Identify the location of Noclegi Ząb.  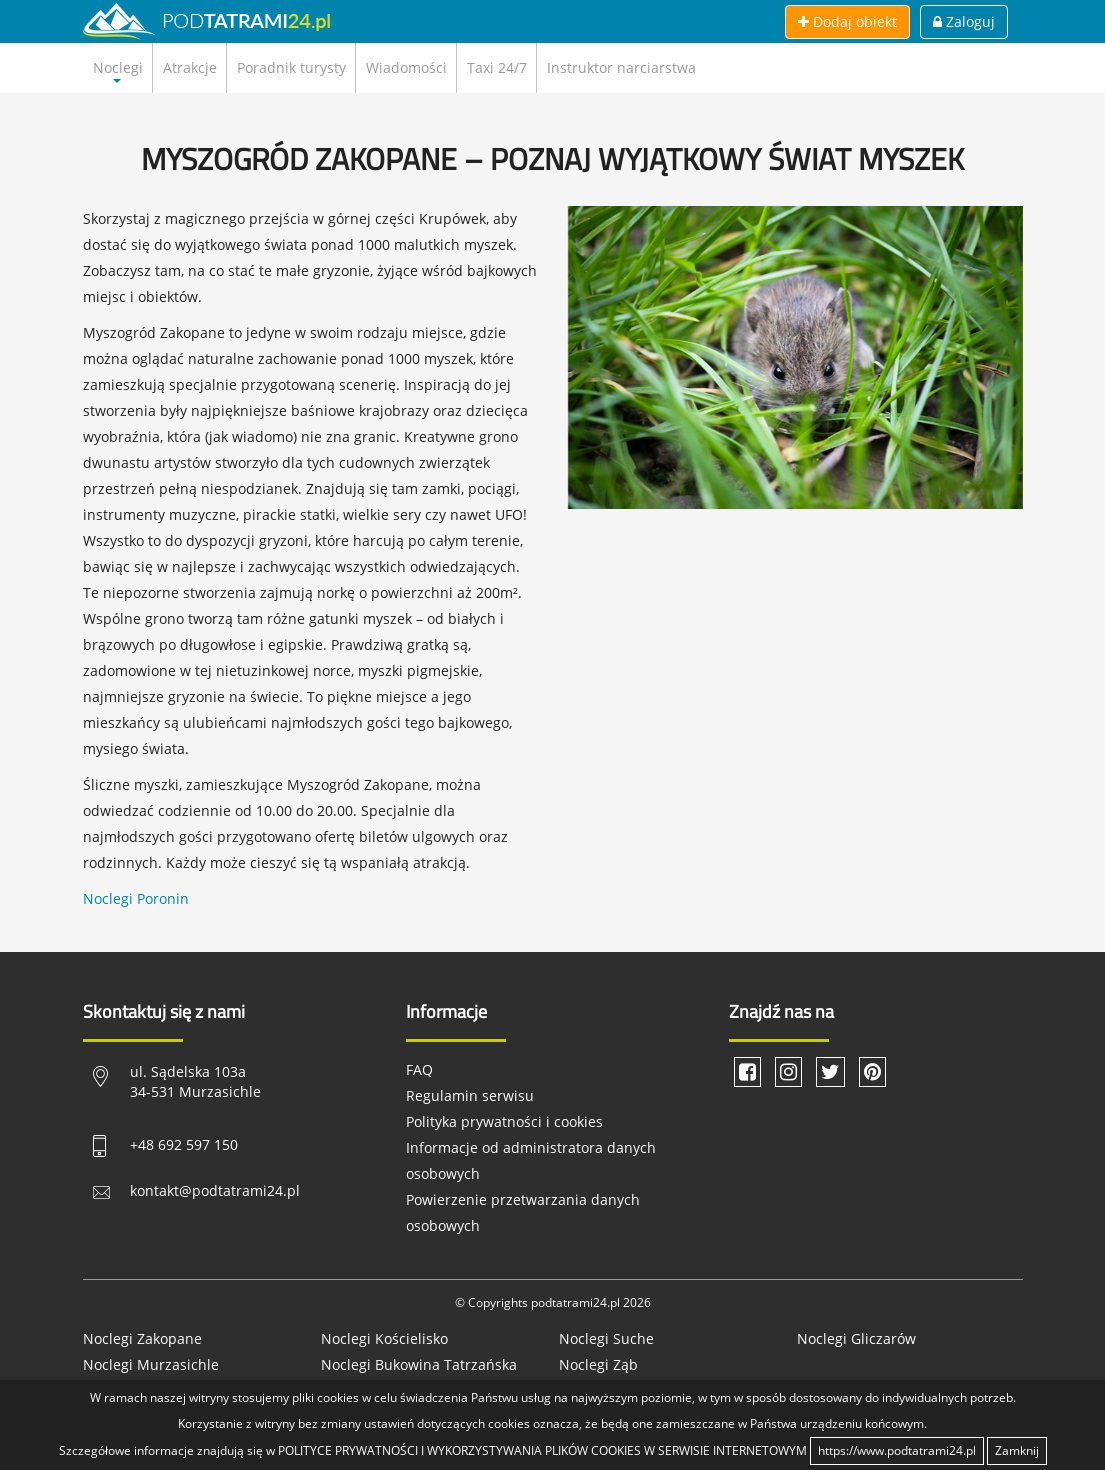
(598, 1364).